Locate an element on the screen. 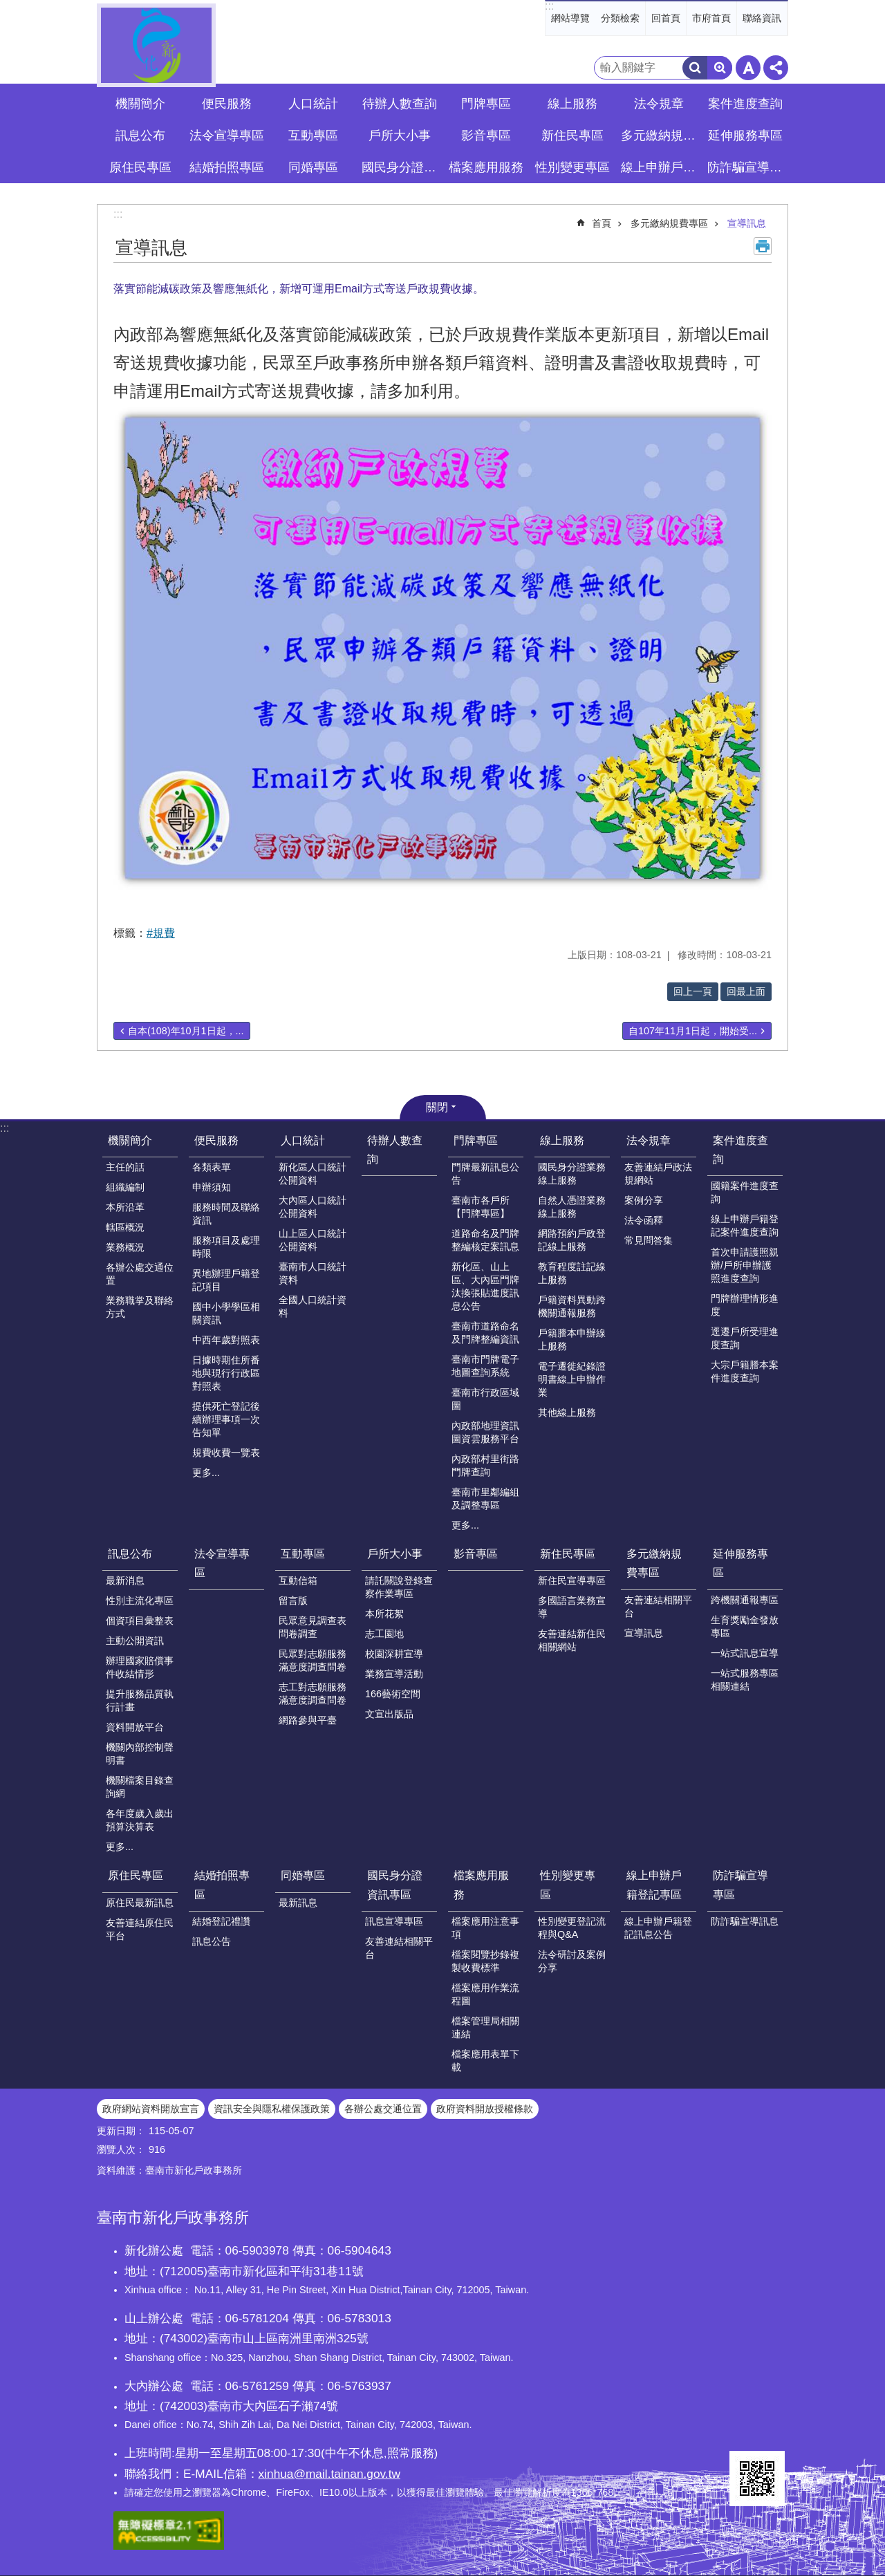 The width and height of the screenshot is (885, 2576). 案例分享 is located at coordinates (643, 1200).